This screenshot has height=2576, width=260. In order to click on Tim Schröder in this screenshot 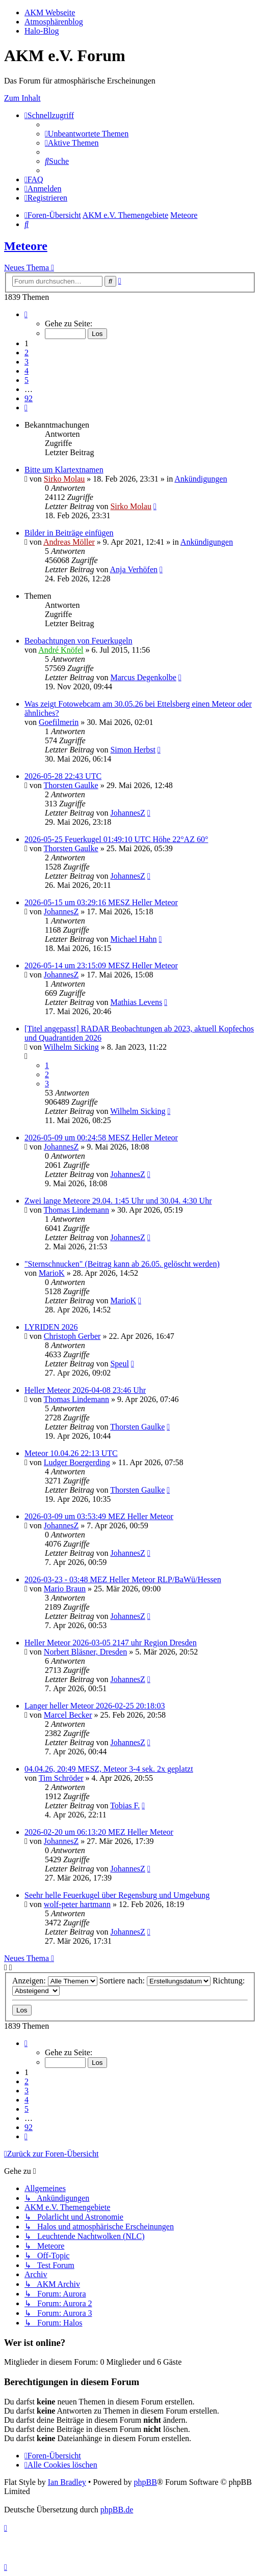, I will do `click(61, 1778)`.